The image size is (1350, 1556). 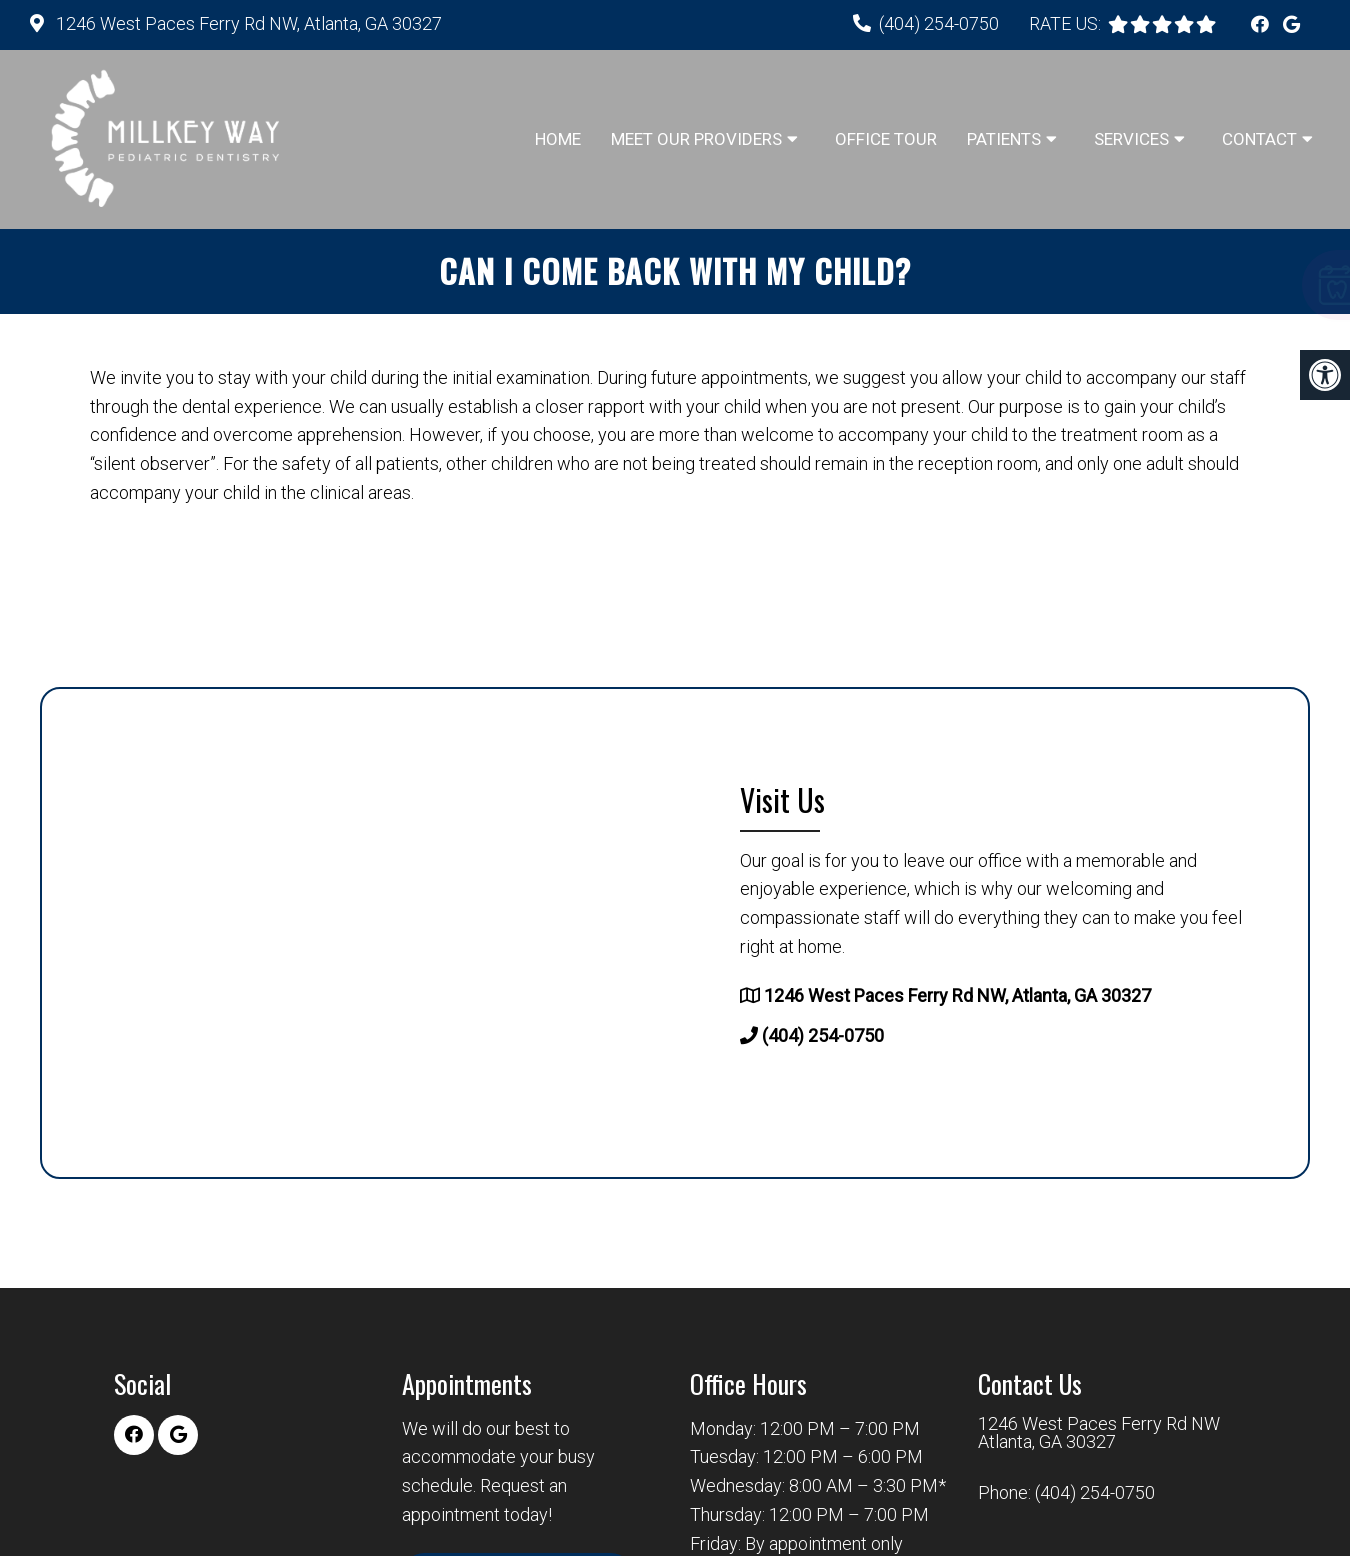 I want to click on 1246 West Paces Ferry Rd NW Atlanta, GA 30327, so click(x=1099, y=1433).